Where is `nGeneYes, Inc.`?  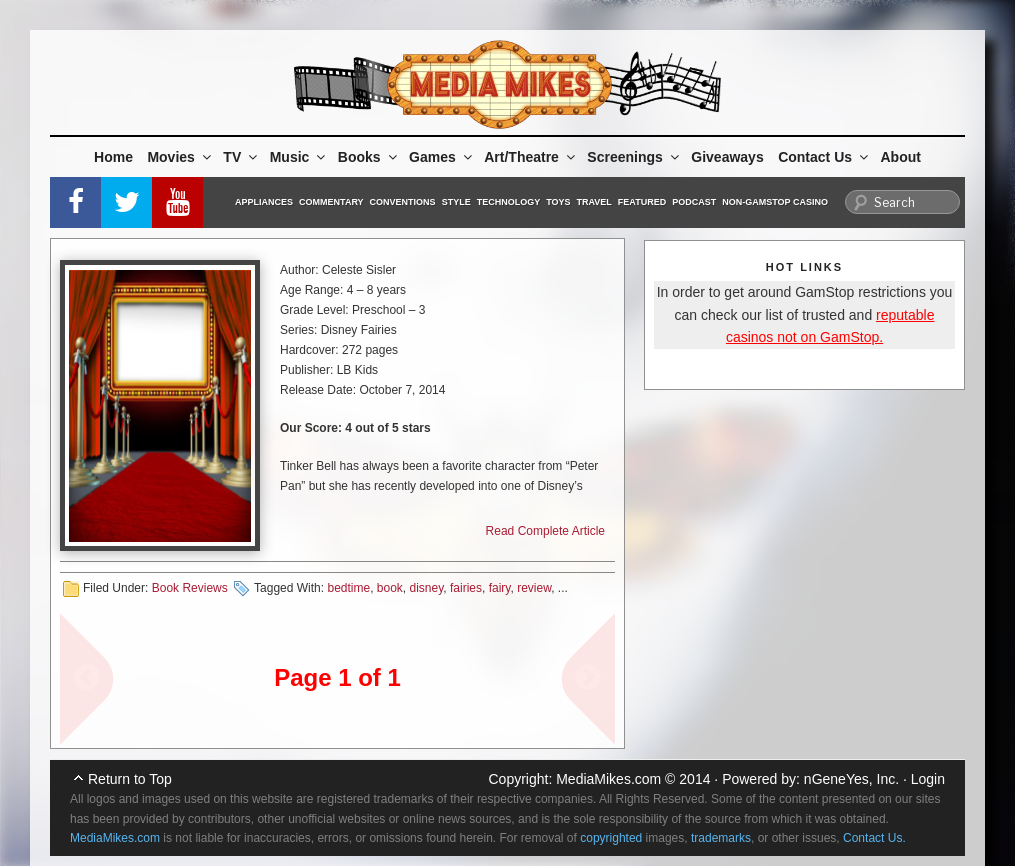
nGeneYes, Inc. is located at coordinates (851, 779).